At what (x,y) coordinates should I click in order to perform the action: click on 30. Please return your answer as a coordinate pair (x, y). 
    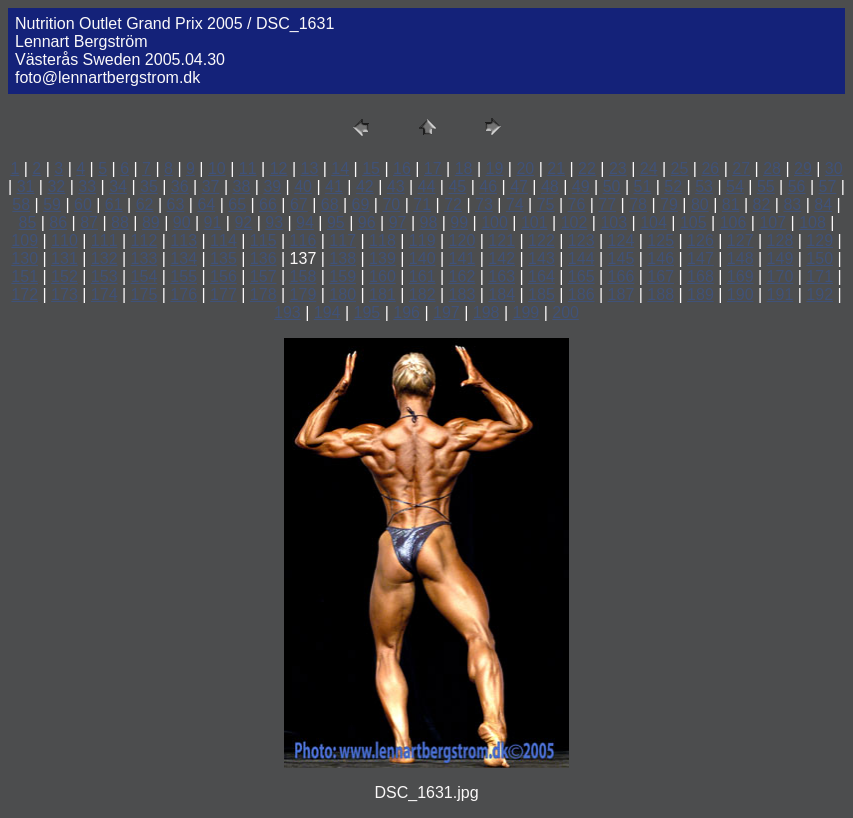
    Looking at the image, I should click on (834, 168).